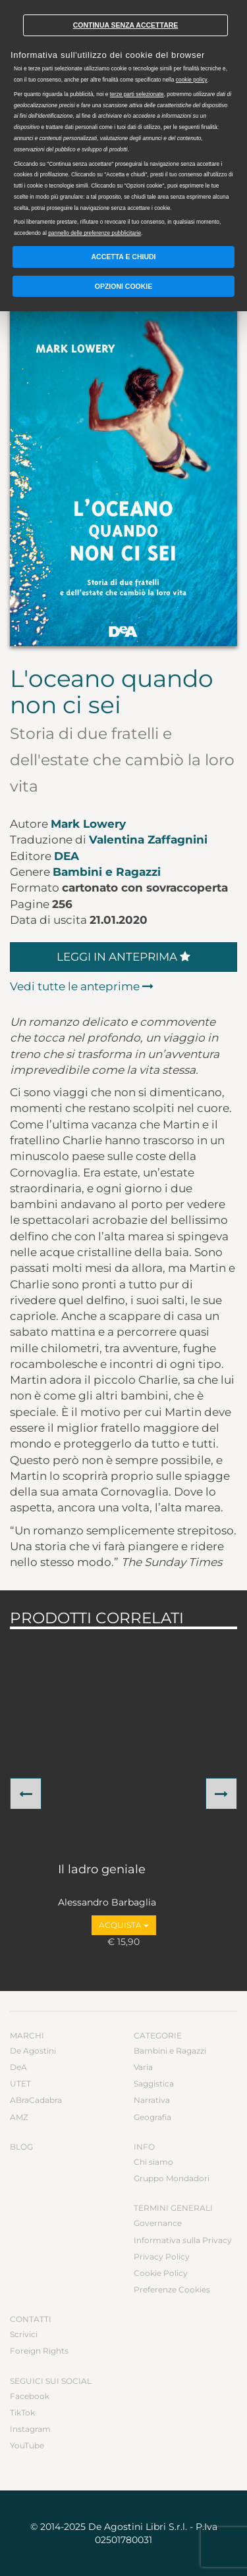 Image resolution: width=247 pixels, height=2576 pixels. What do you see at coordinates (161, 2273) in the screenshot?
I see `Cookie Policy` at bounding box center [161, 2273].